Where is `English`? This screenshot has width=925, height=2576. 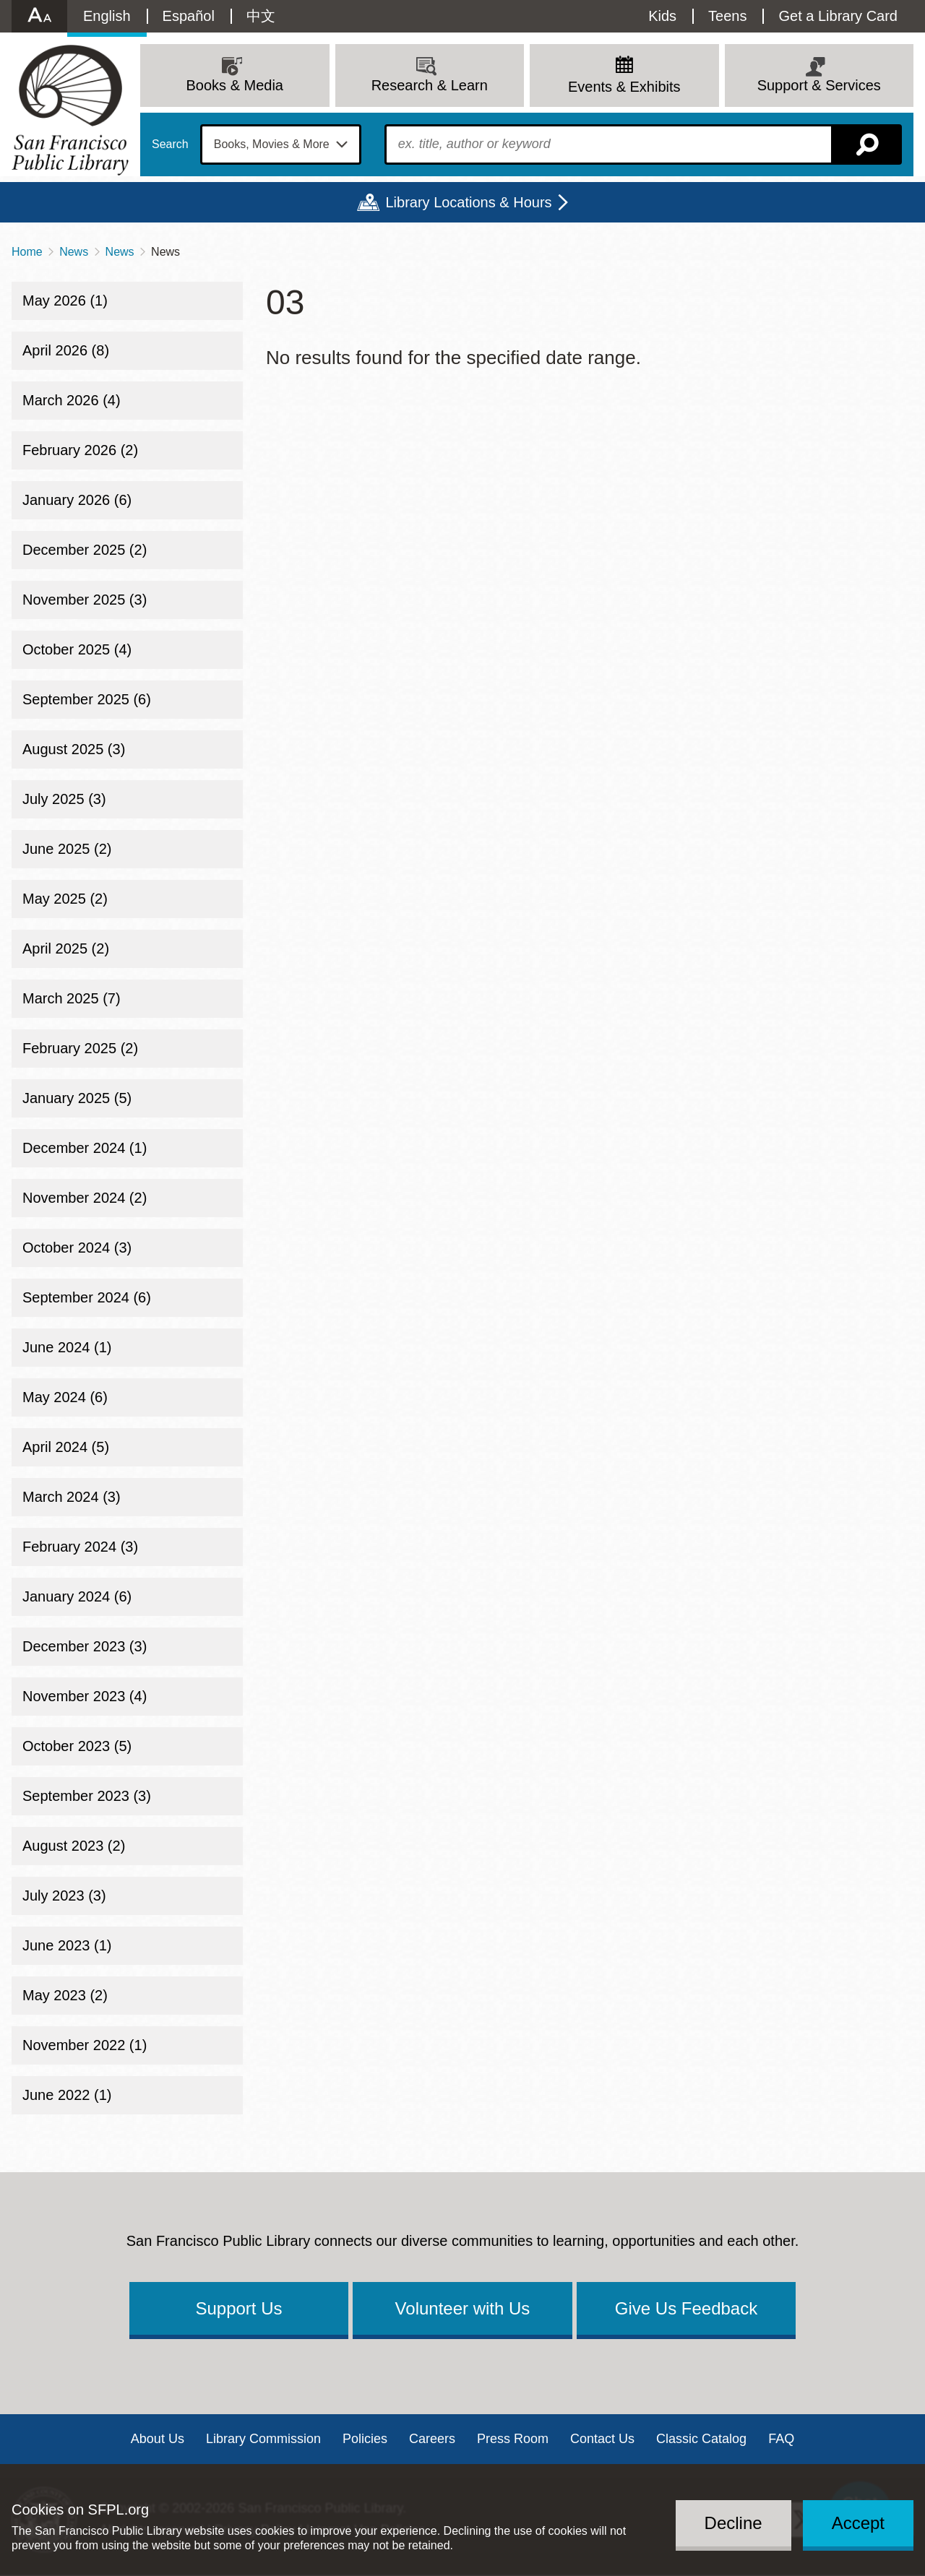 English is located at coordinates (107, 16).